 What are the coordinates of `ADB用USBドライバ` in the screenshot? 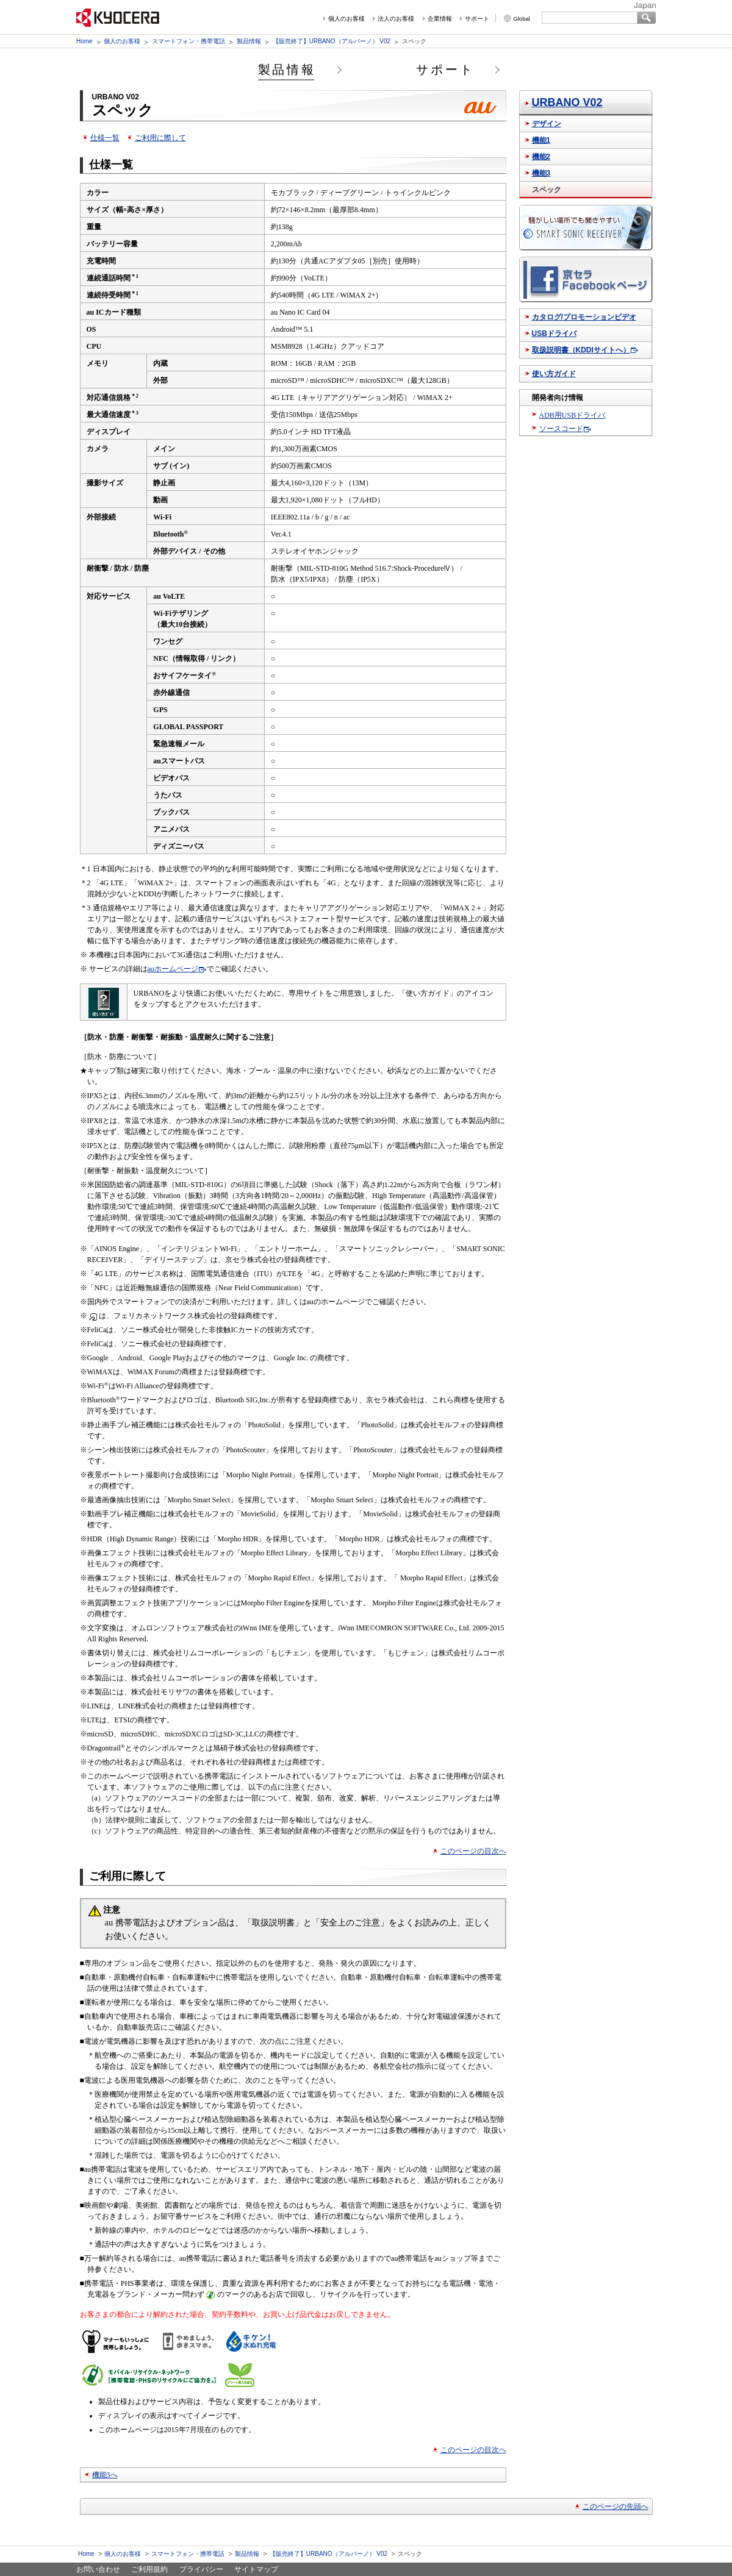 It's located at (572, 415).